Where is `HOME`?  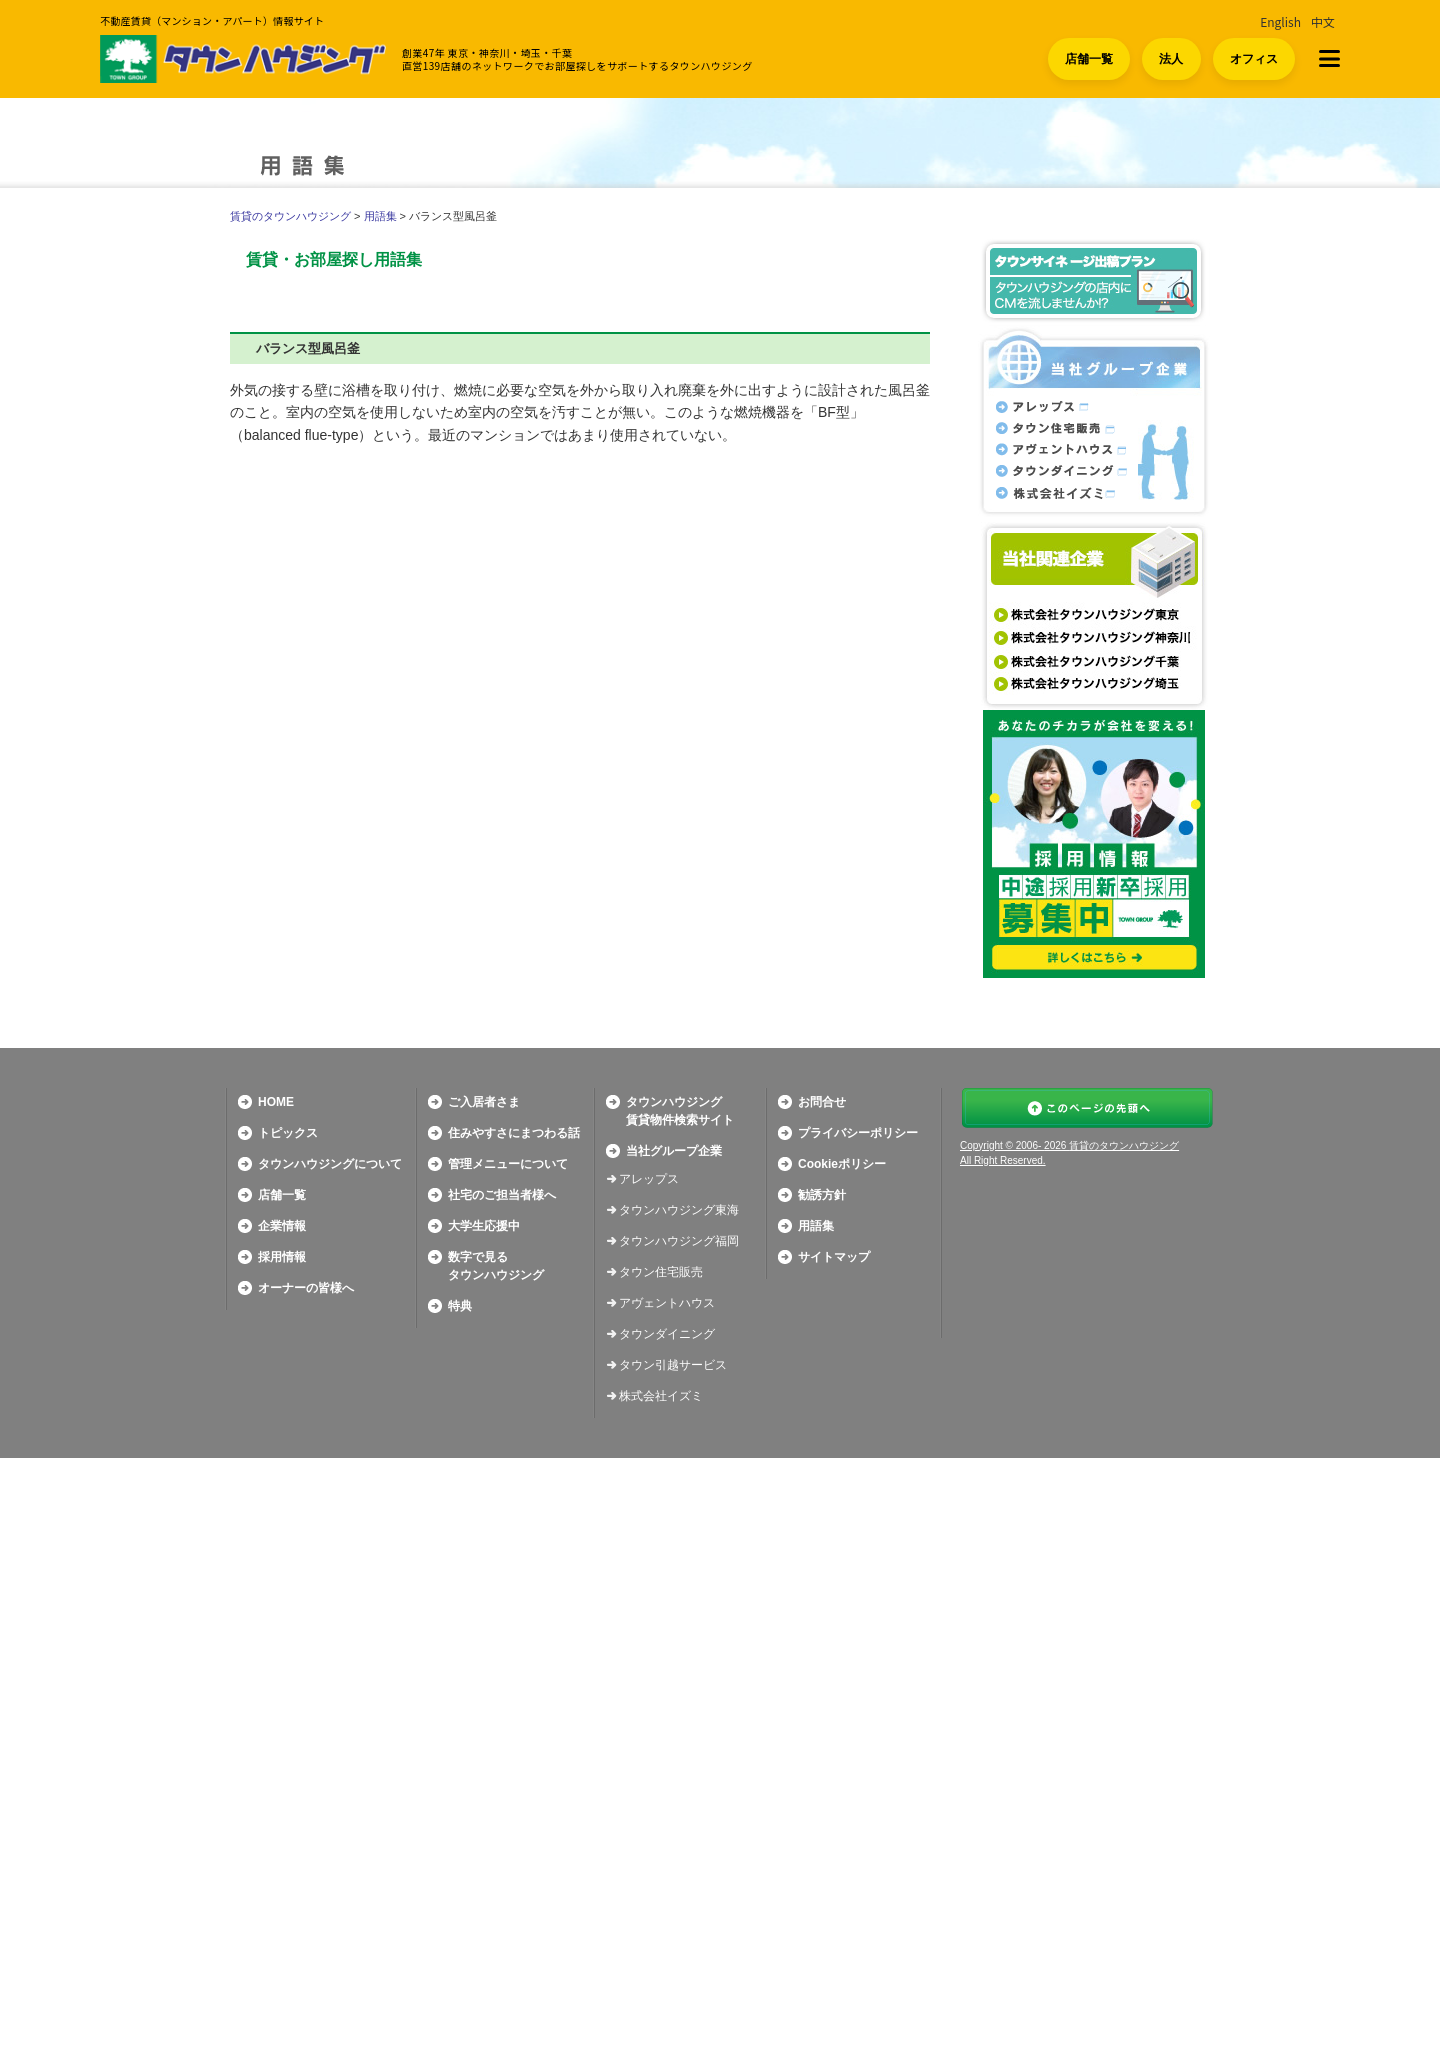
HOME is located at coordinates (276, 1709).